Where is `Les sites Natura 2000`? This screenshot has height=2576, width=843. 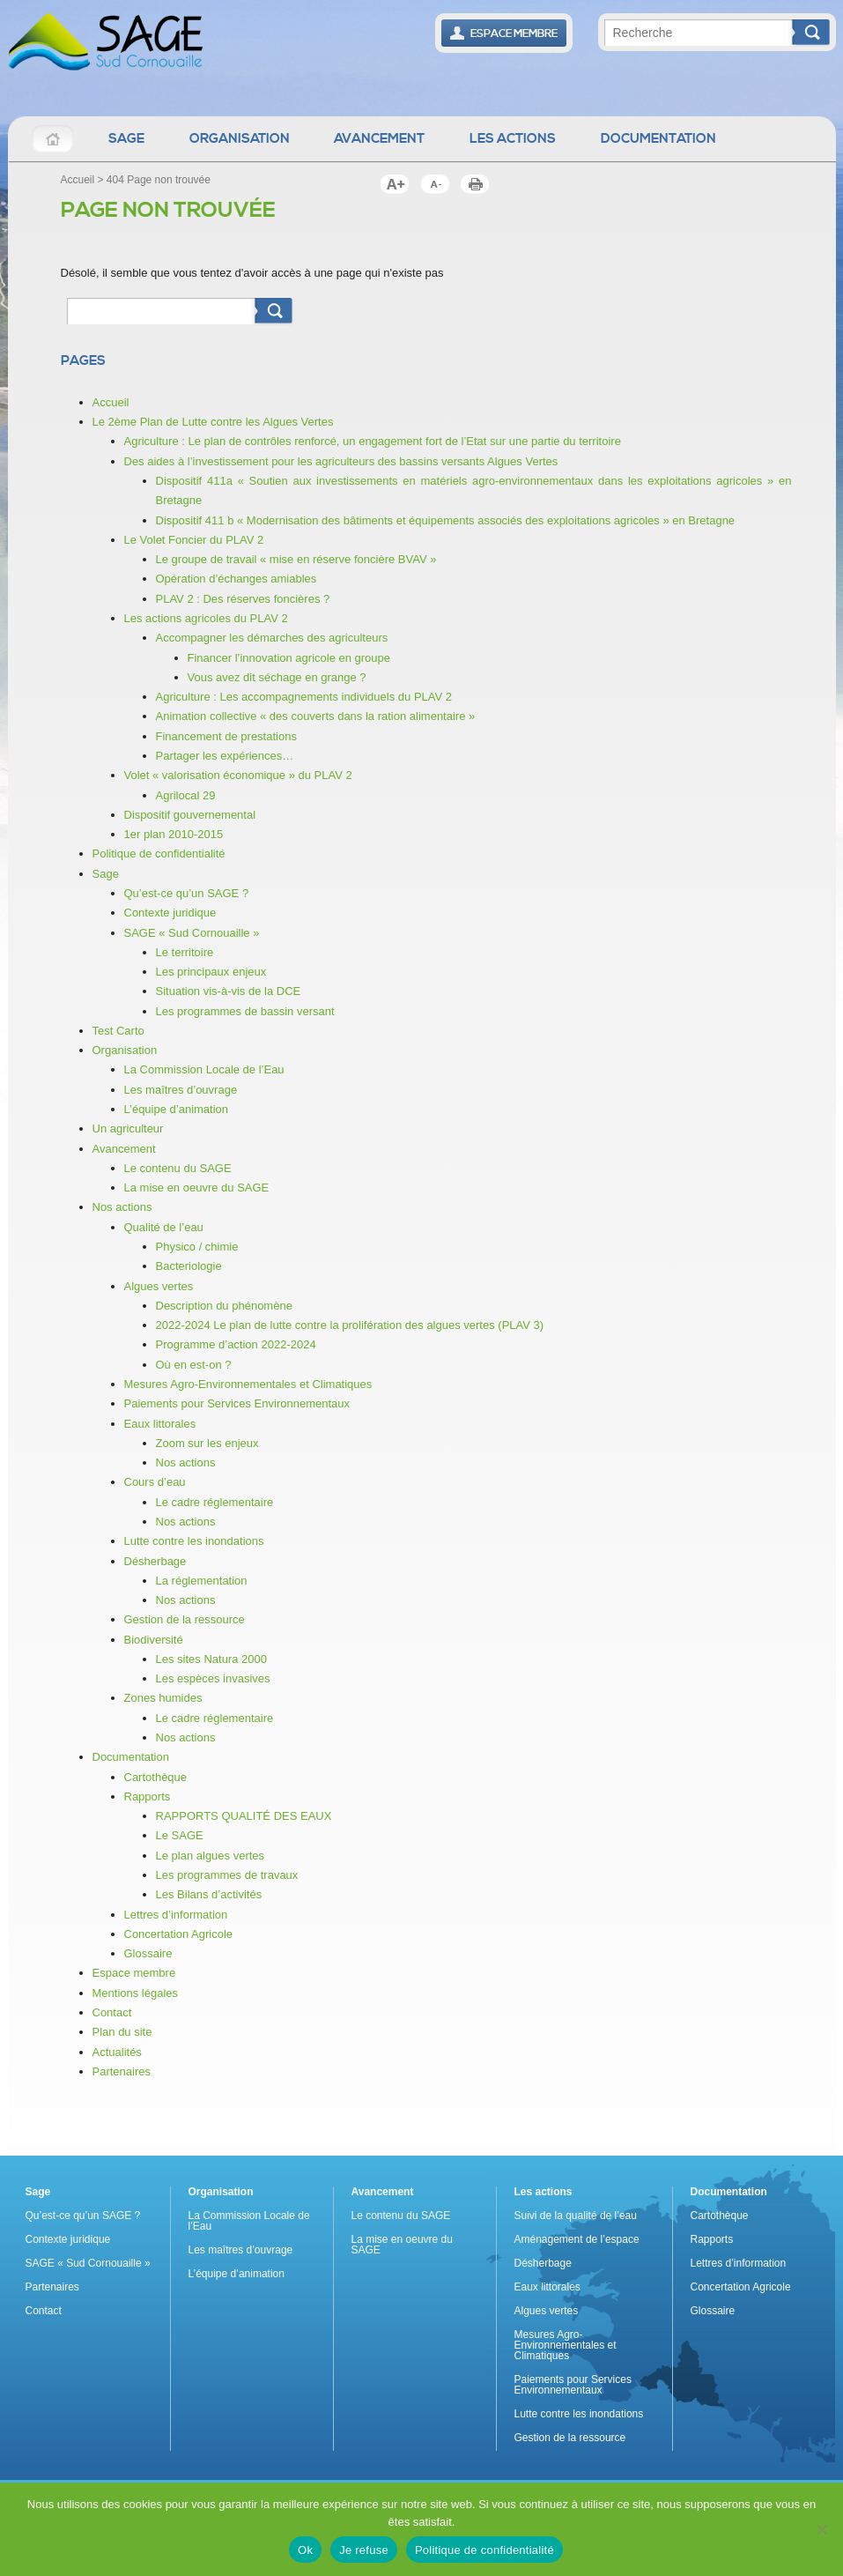 Les sites Natura 2000 is located at coordinates (211, 1659).